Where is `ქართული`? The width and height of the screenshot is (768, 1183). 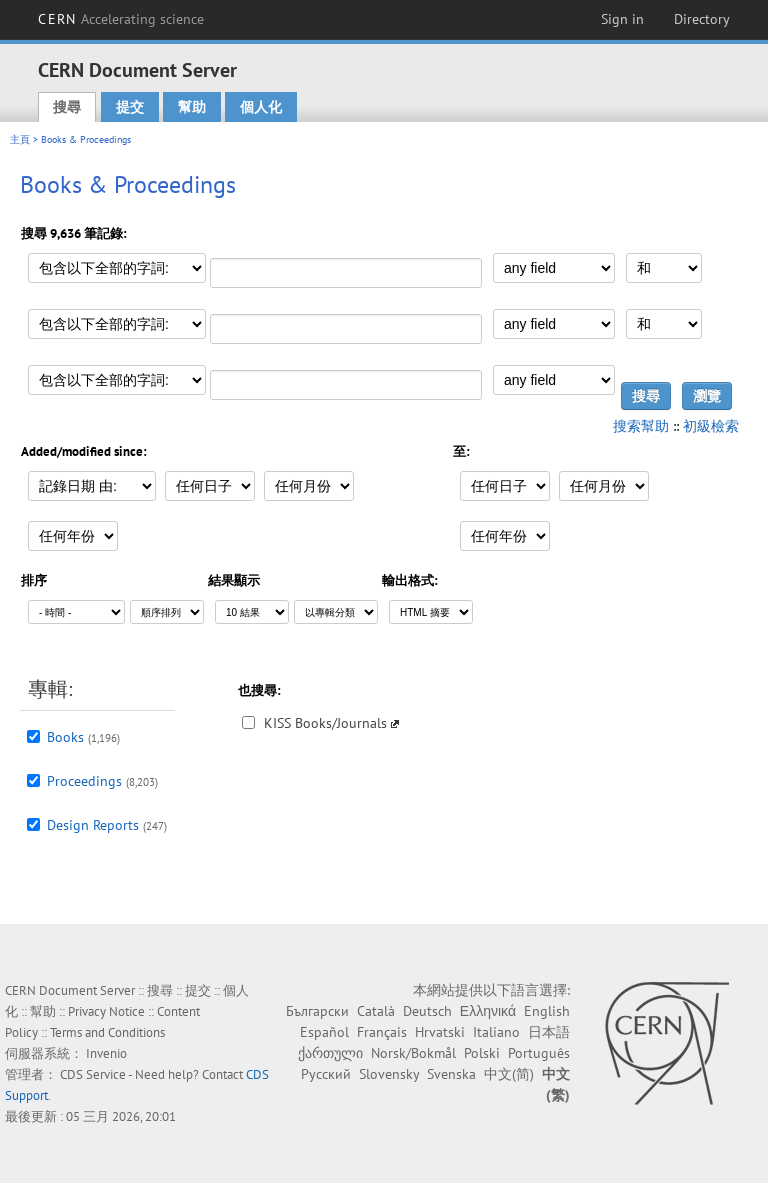
ქართული is located at coordinates (330, 1053).